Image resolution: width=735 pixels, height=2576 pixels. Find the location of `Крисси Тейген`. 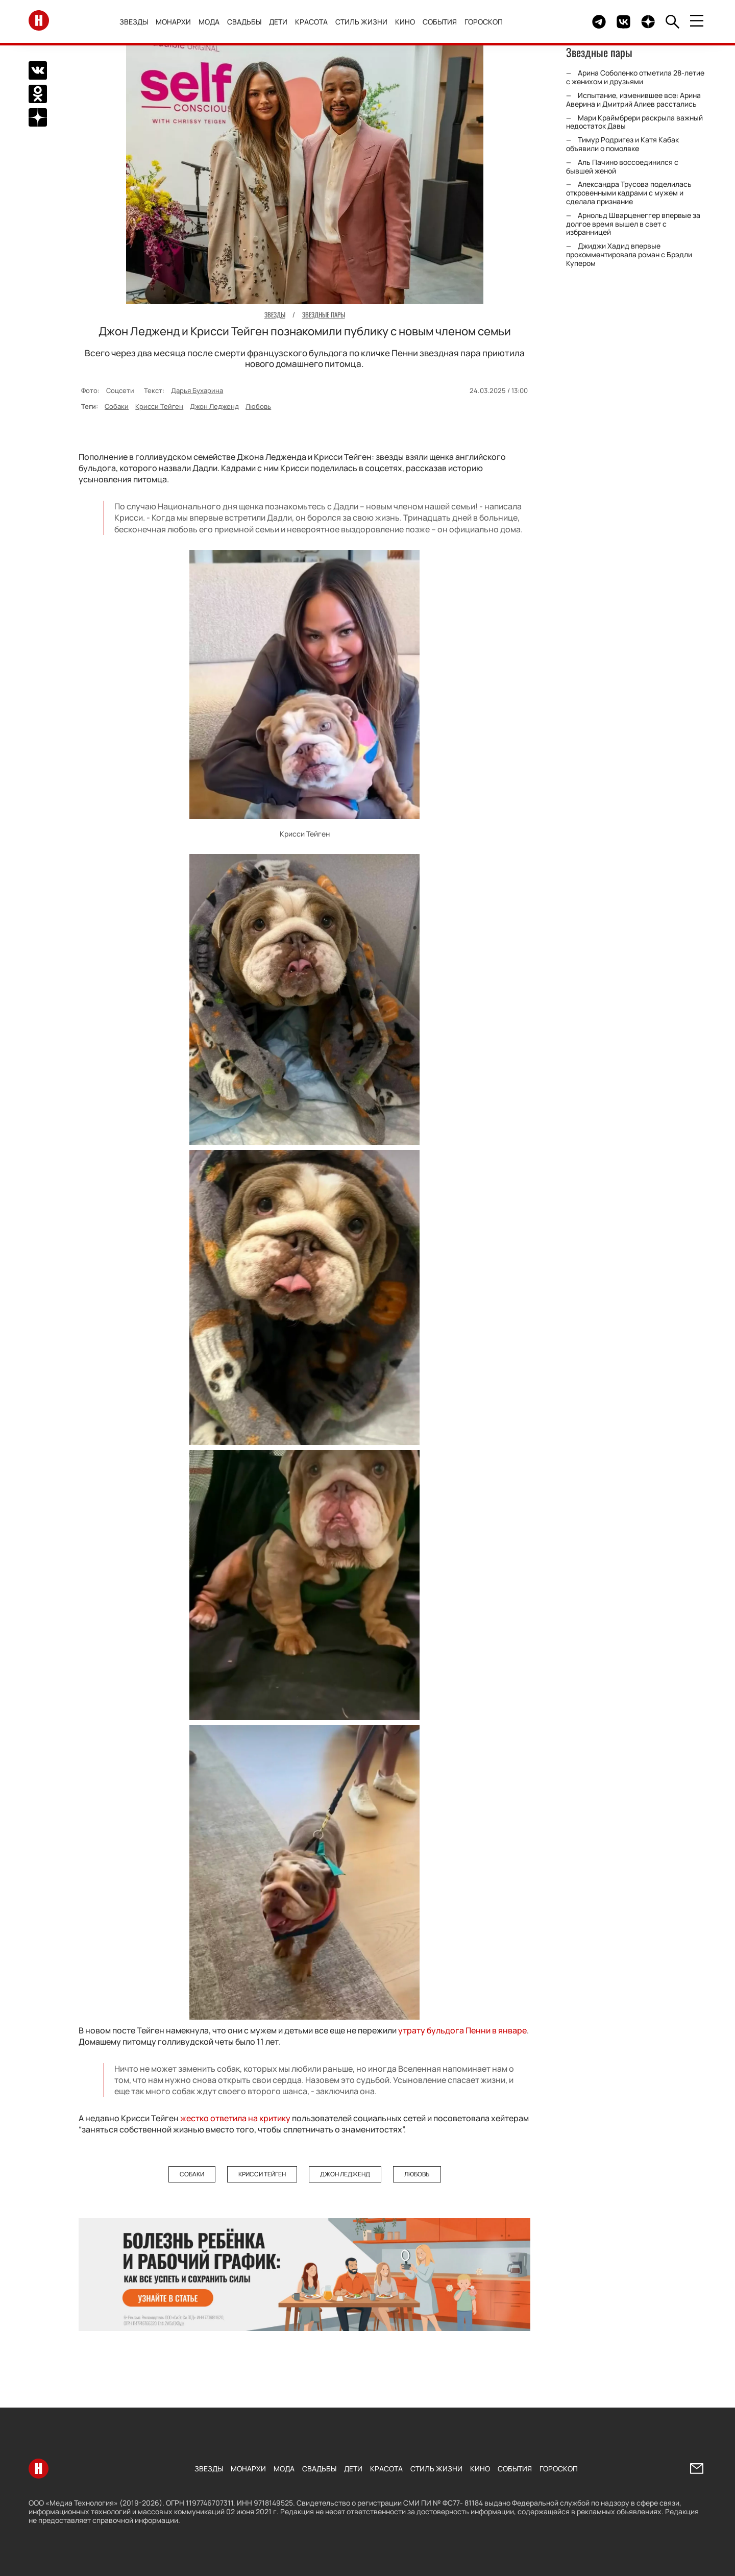

Крисси Тейген is located at coordinates (159, 406).